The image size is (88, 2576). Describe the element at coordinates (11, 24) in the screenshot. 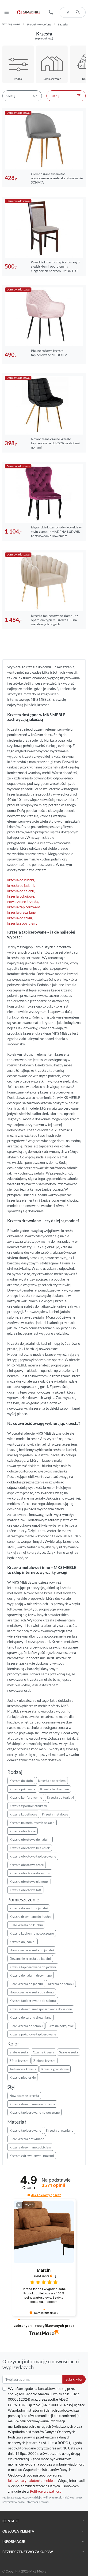

I see `Strona główna` at that location.